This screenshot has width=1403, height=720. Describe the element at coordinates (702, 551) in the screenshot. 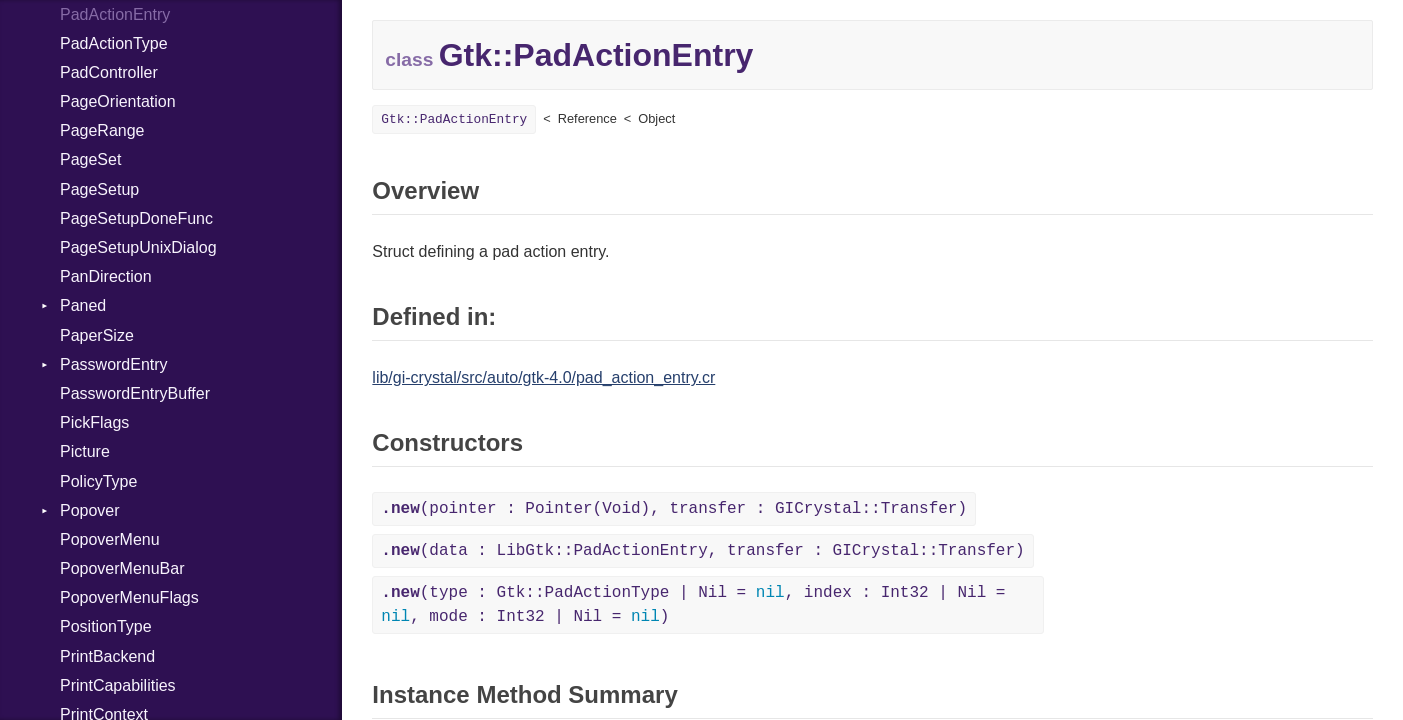

I see `(data : LibGtk::PadActionEntry, transfer : GICrystal::Transfer)` at that location.